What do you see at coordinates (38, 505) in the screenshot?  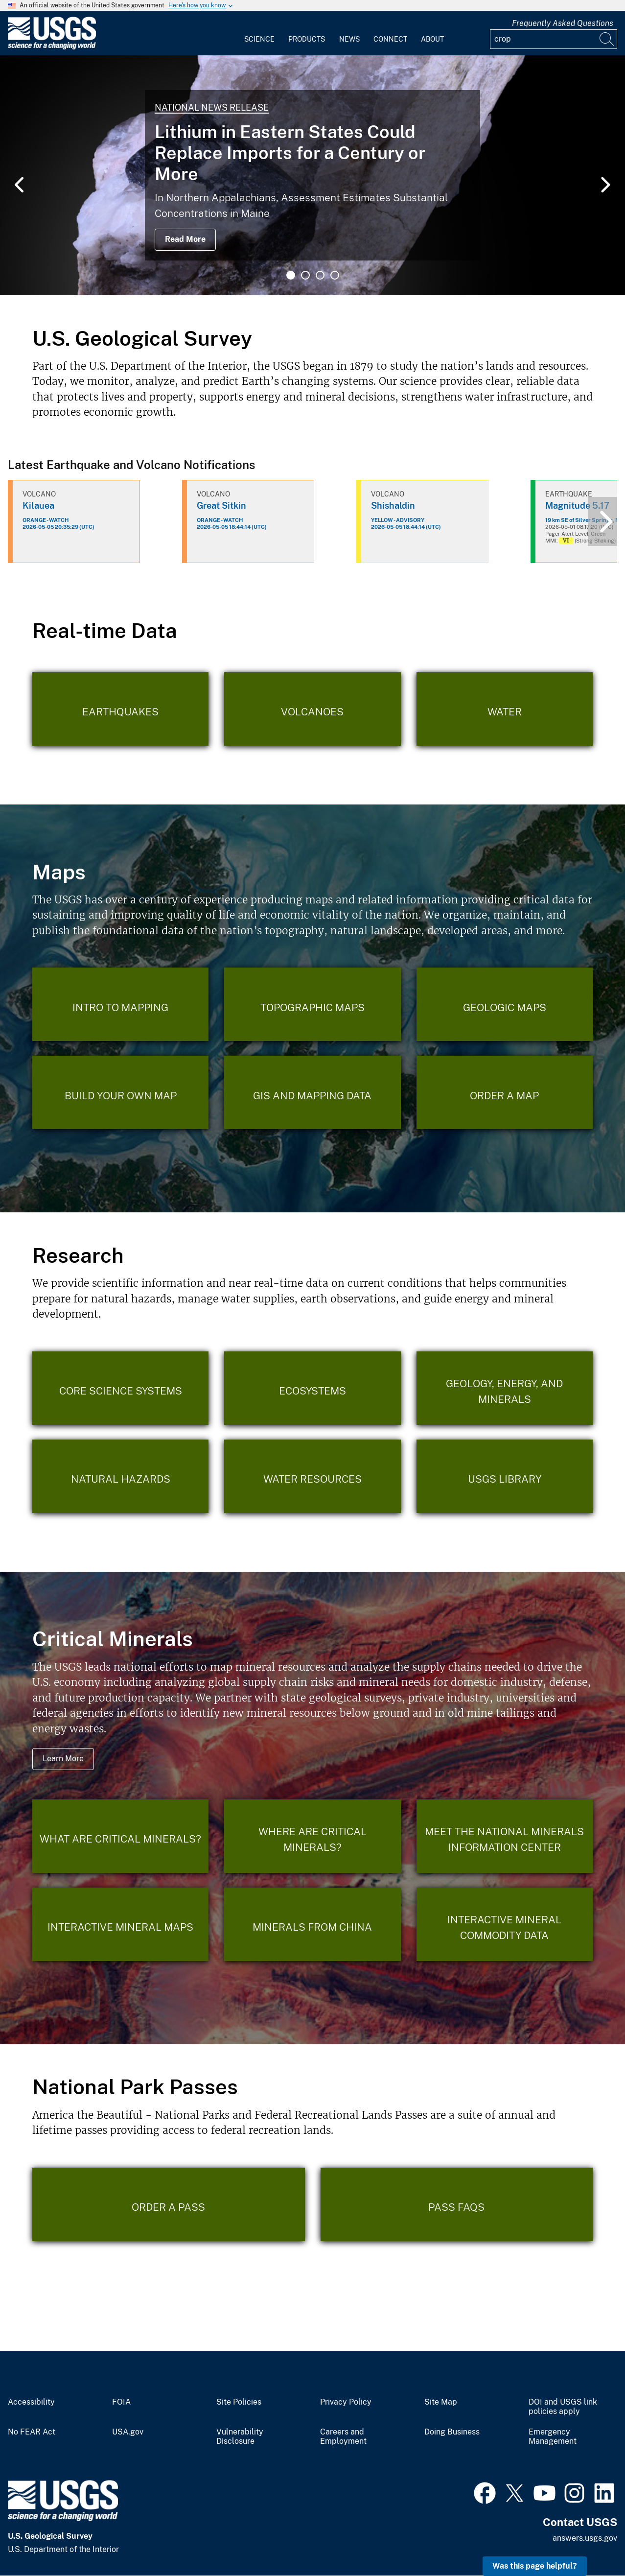 I see `Kilauea` at bounding box center [38, 505].